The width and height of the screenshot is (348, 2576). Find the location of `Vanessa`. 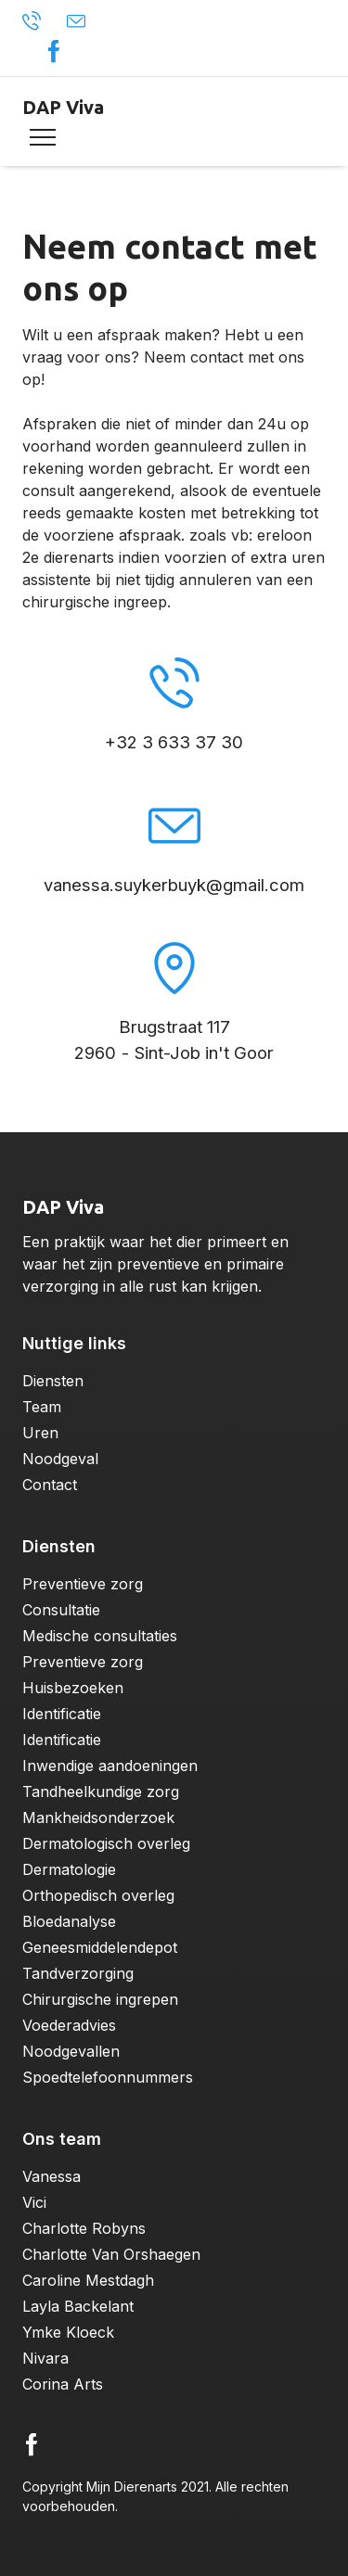

Vanessa is located at coordinates (51, 2176).